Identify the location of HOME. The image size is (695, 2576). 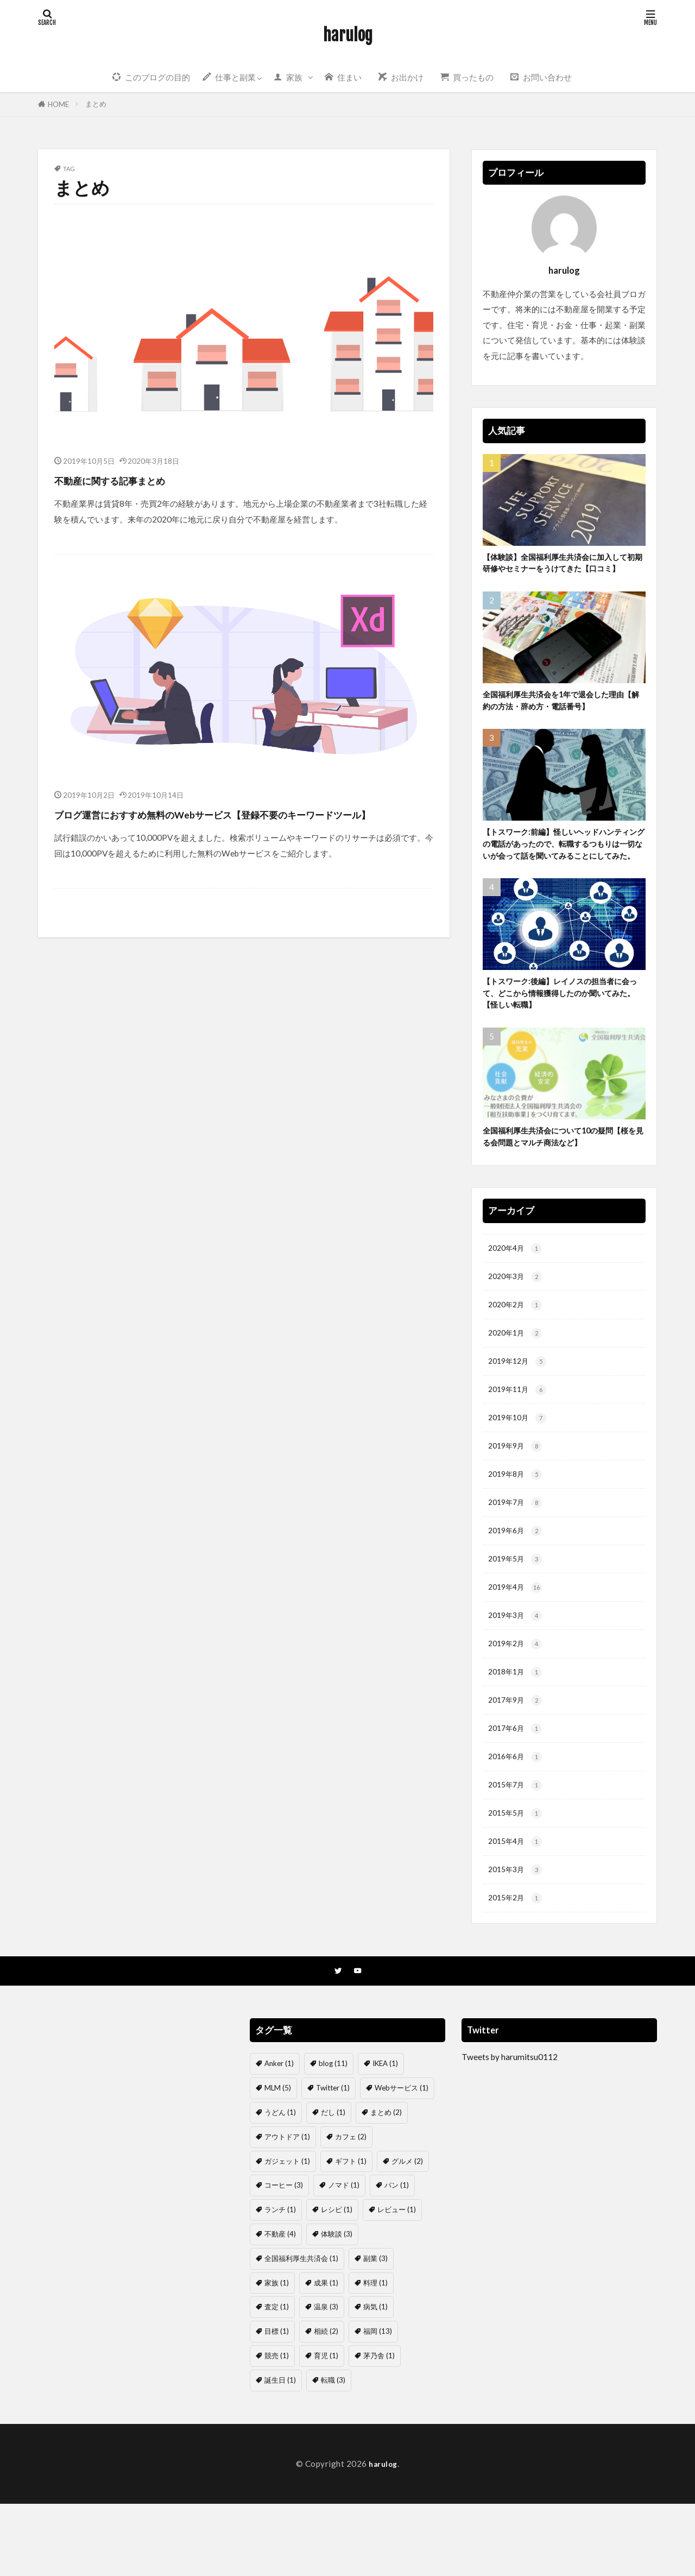
(58, 104).